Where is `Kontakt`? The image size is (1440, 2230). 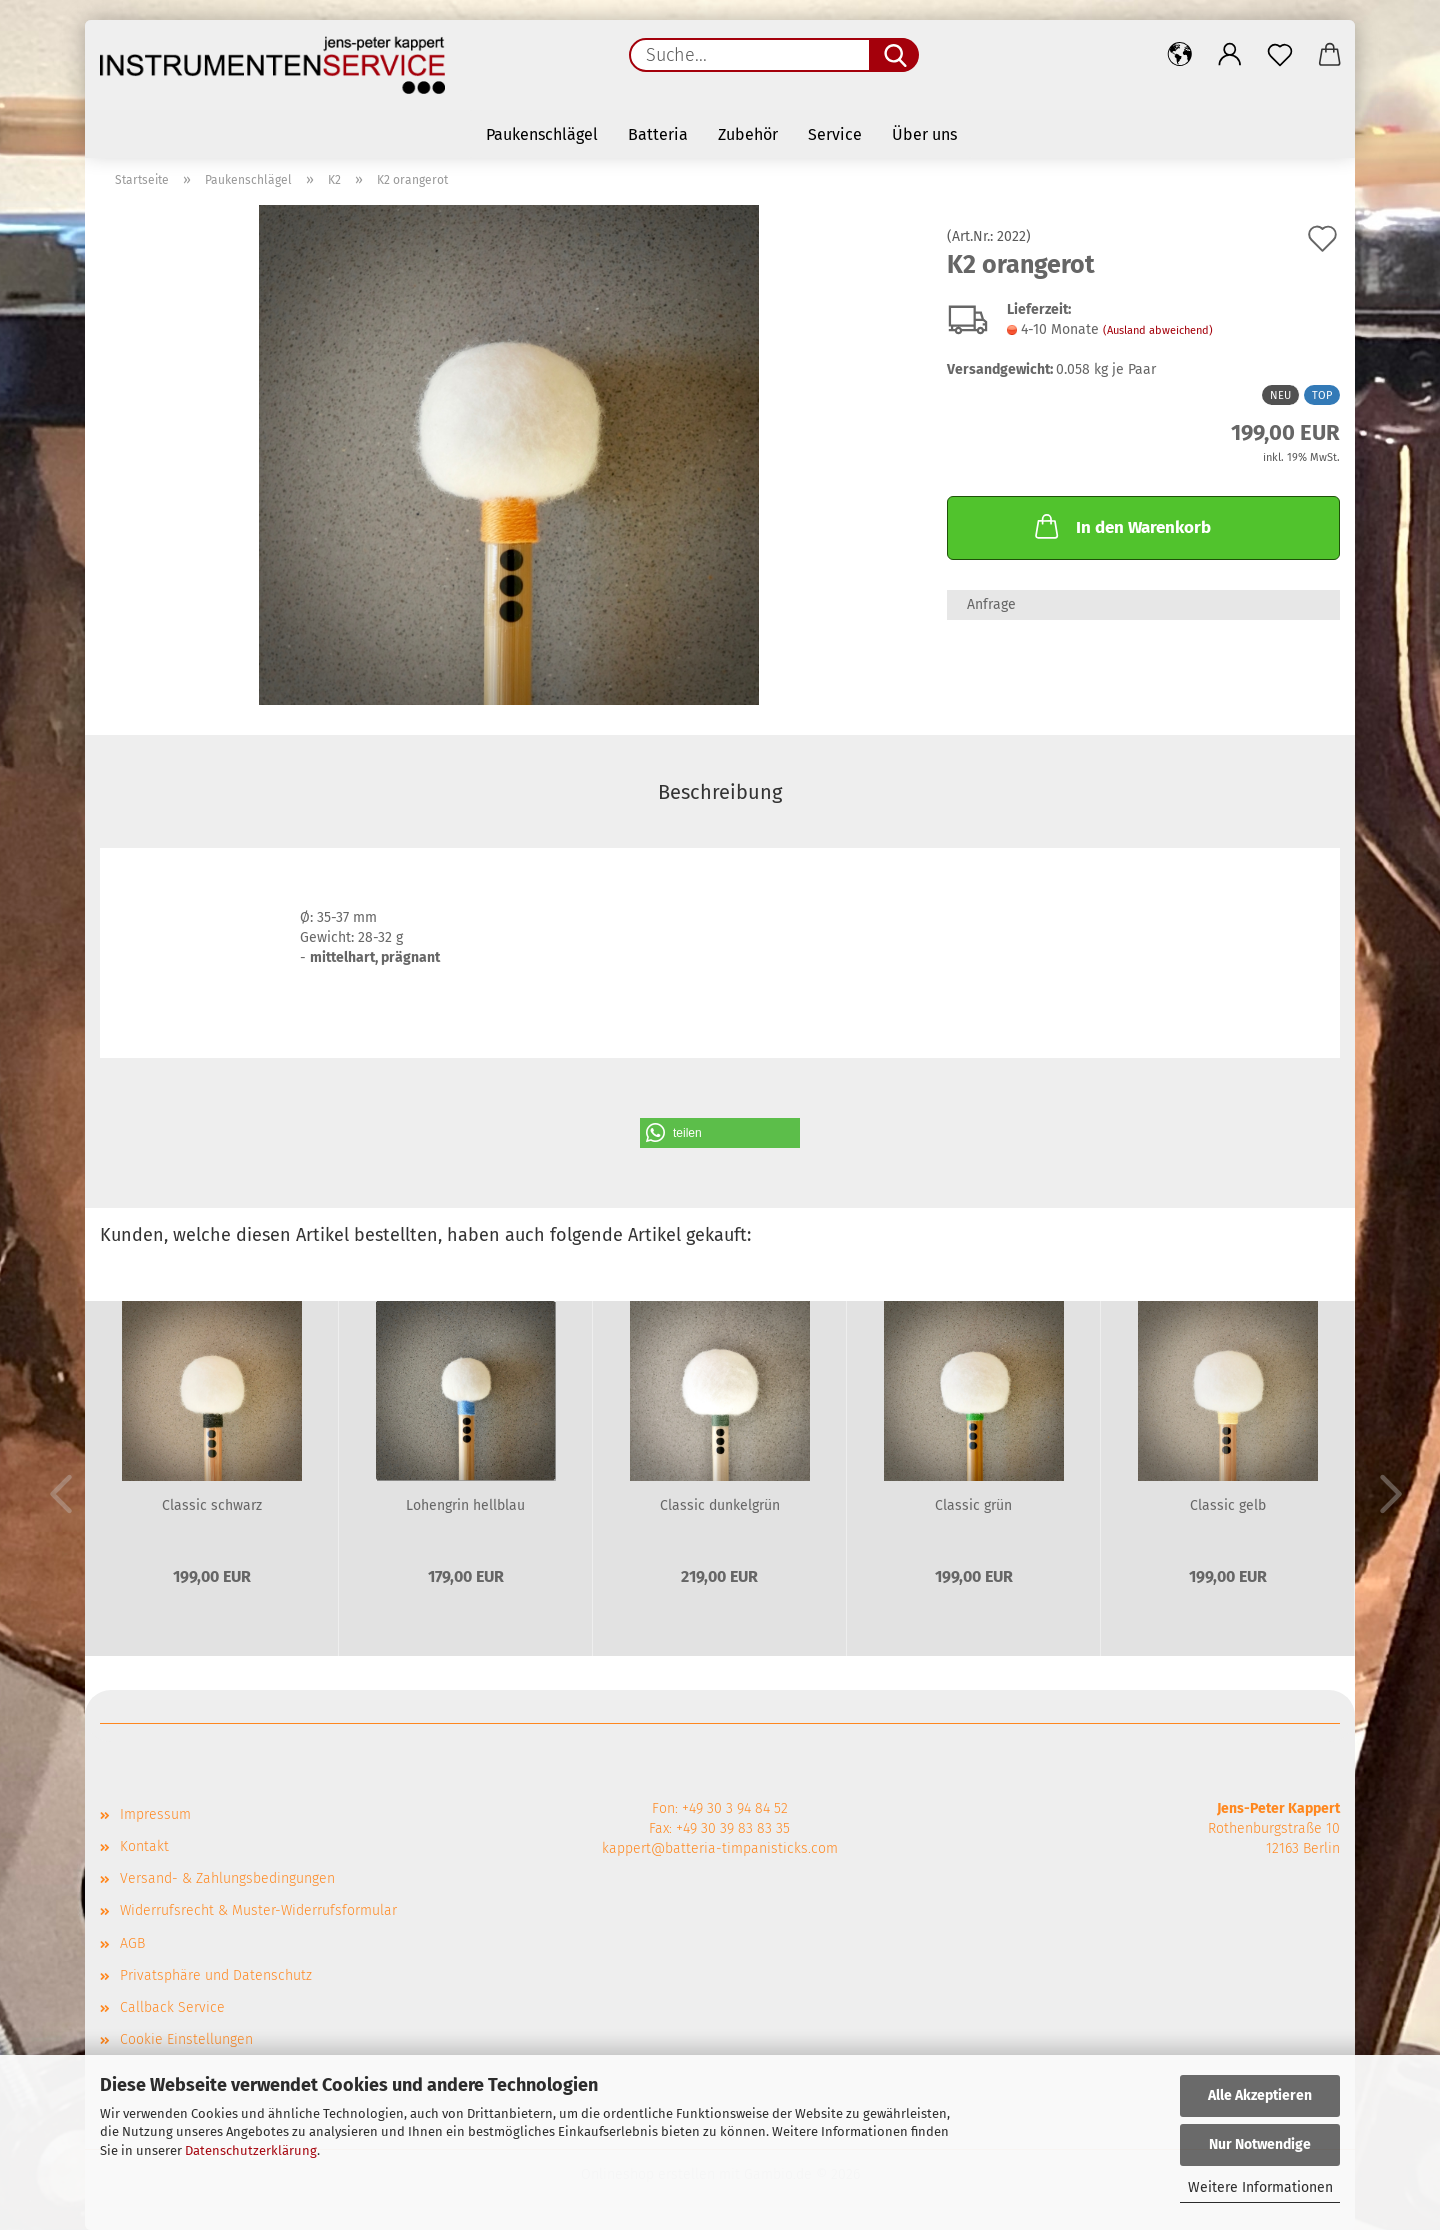 Kontakt is located at coordinates (144, 1846).